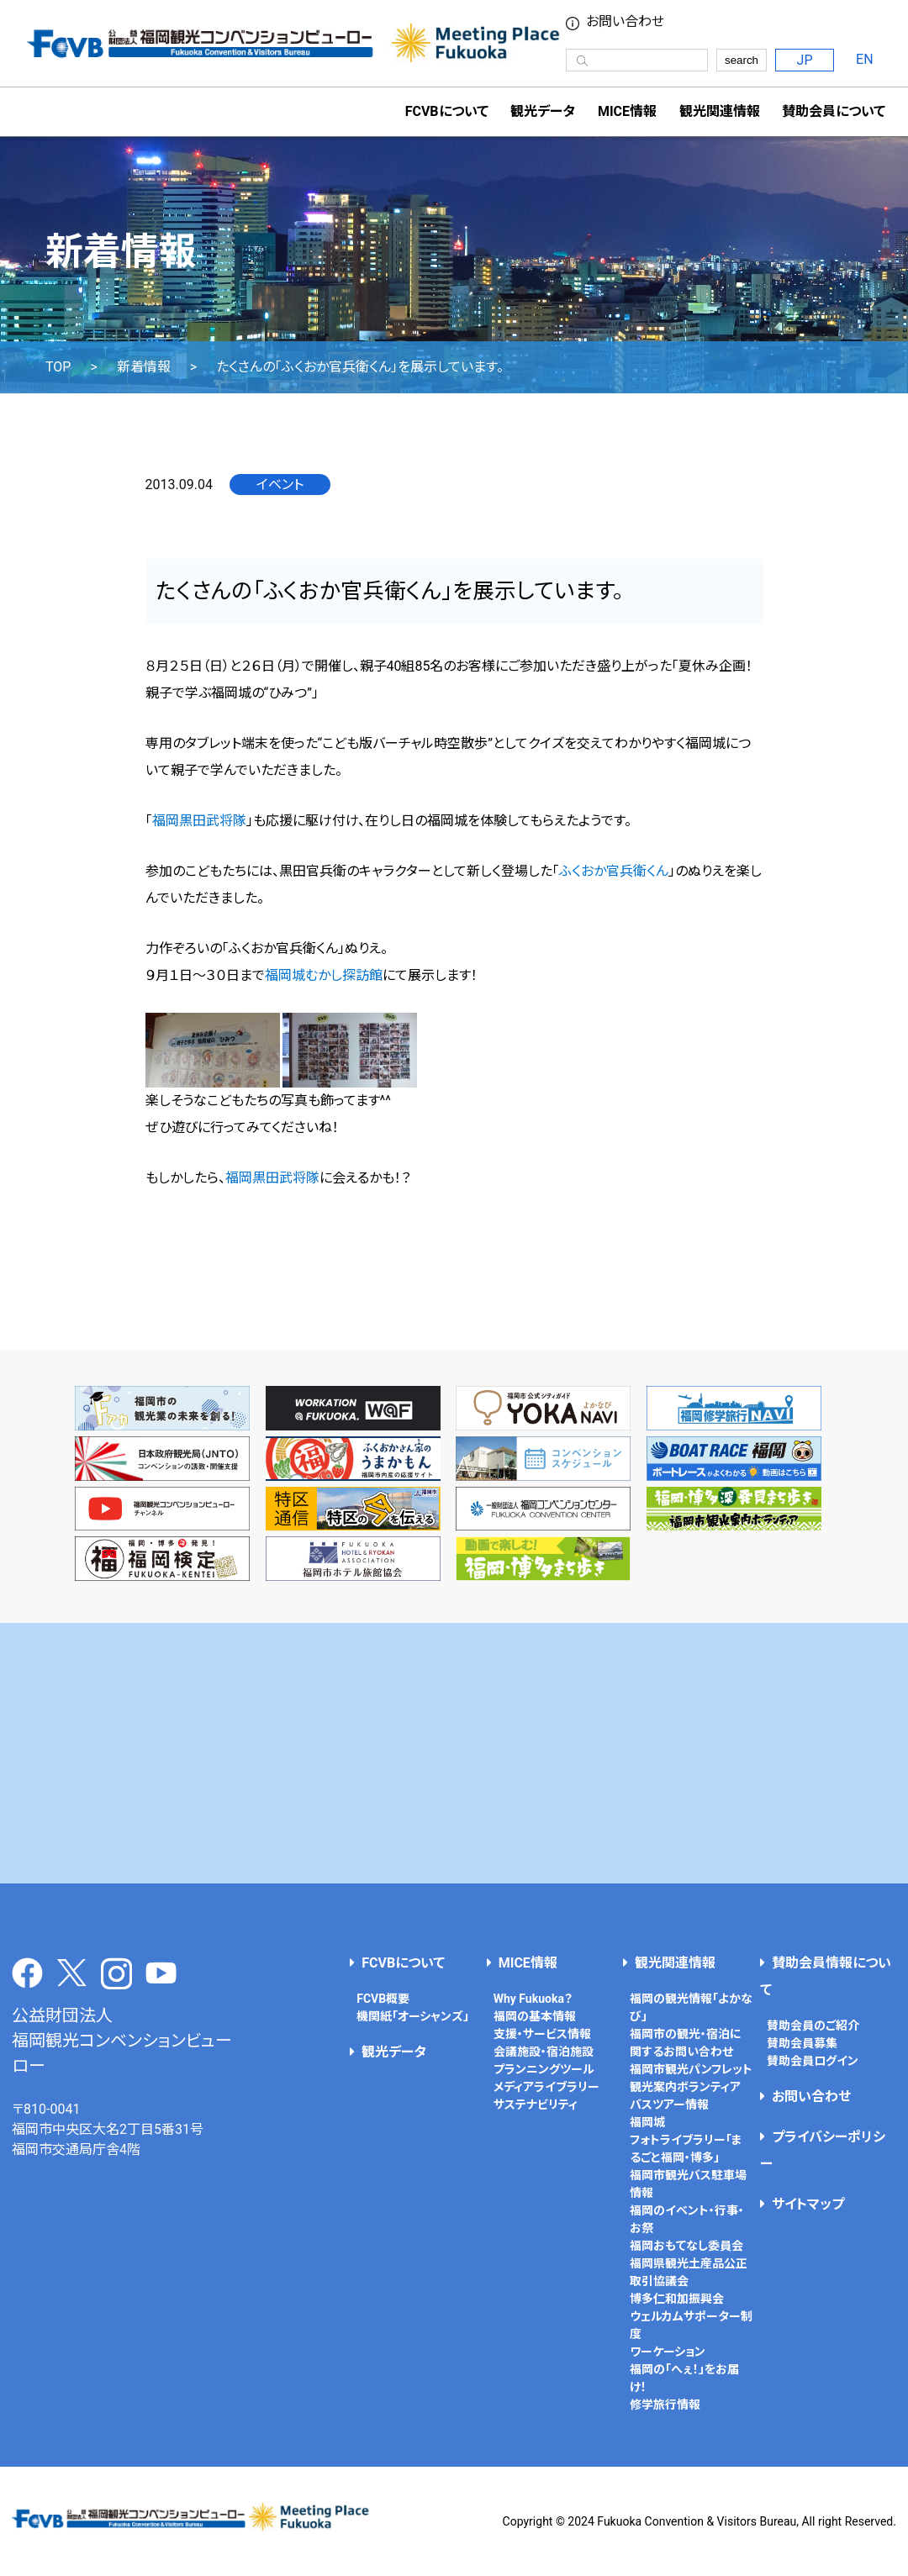 This screenshot has height=2576, width=908. I want to click on 福岡の観光情報「よかなび」, so click(691, 2007).